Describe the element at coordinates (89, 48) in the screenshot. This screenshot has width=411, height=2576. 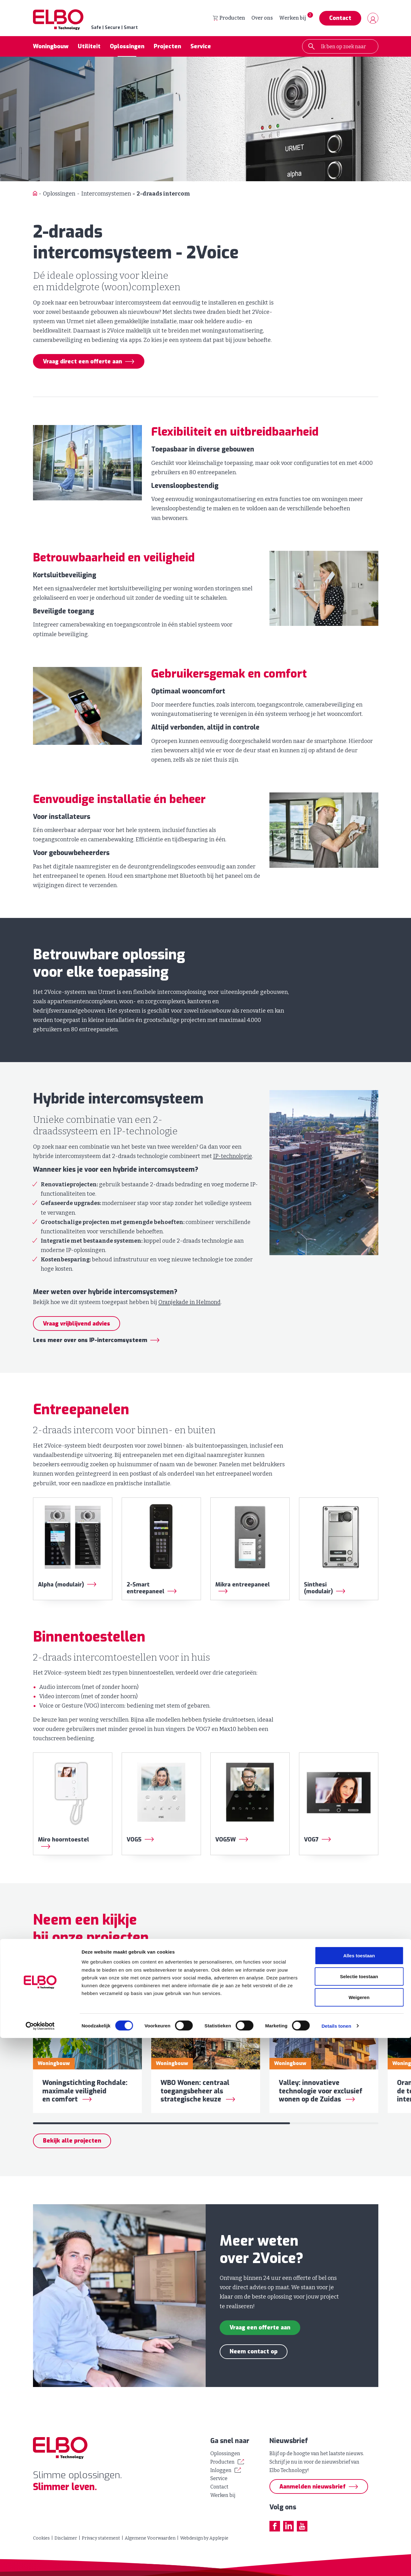
I see `Utiliteit` at that location.